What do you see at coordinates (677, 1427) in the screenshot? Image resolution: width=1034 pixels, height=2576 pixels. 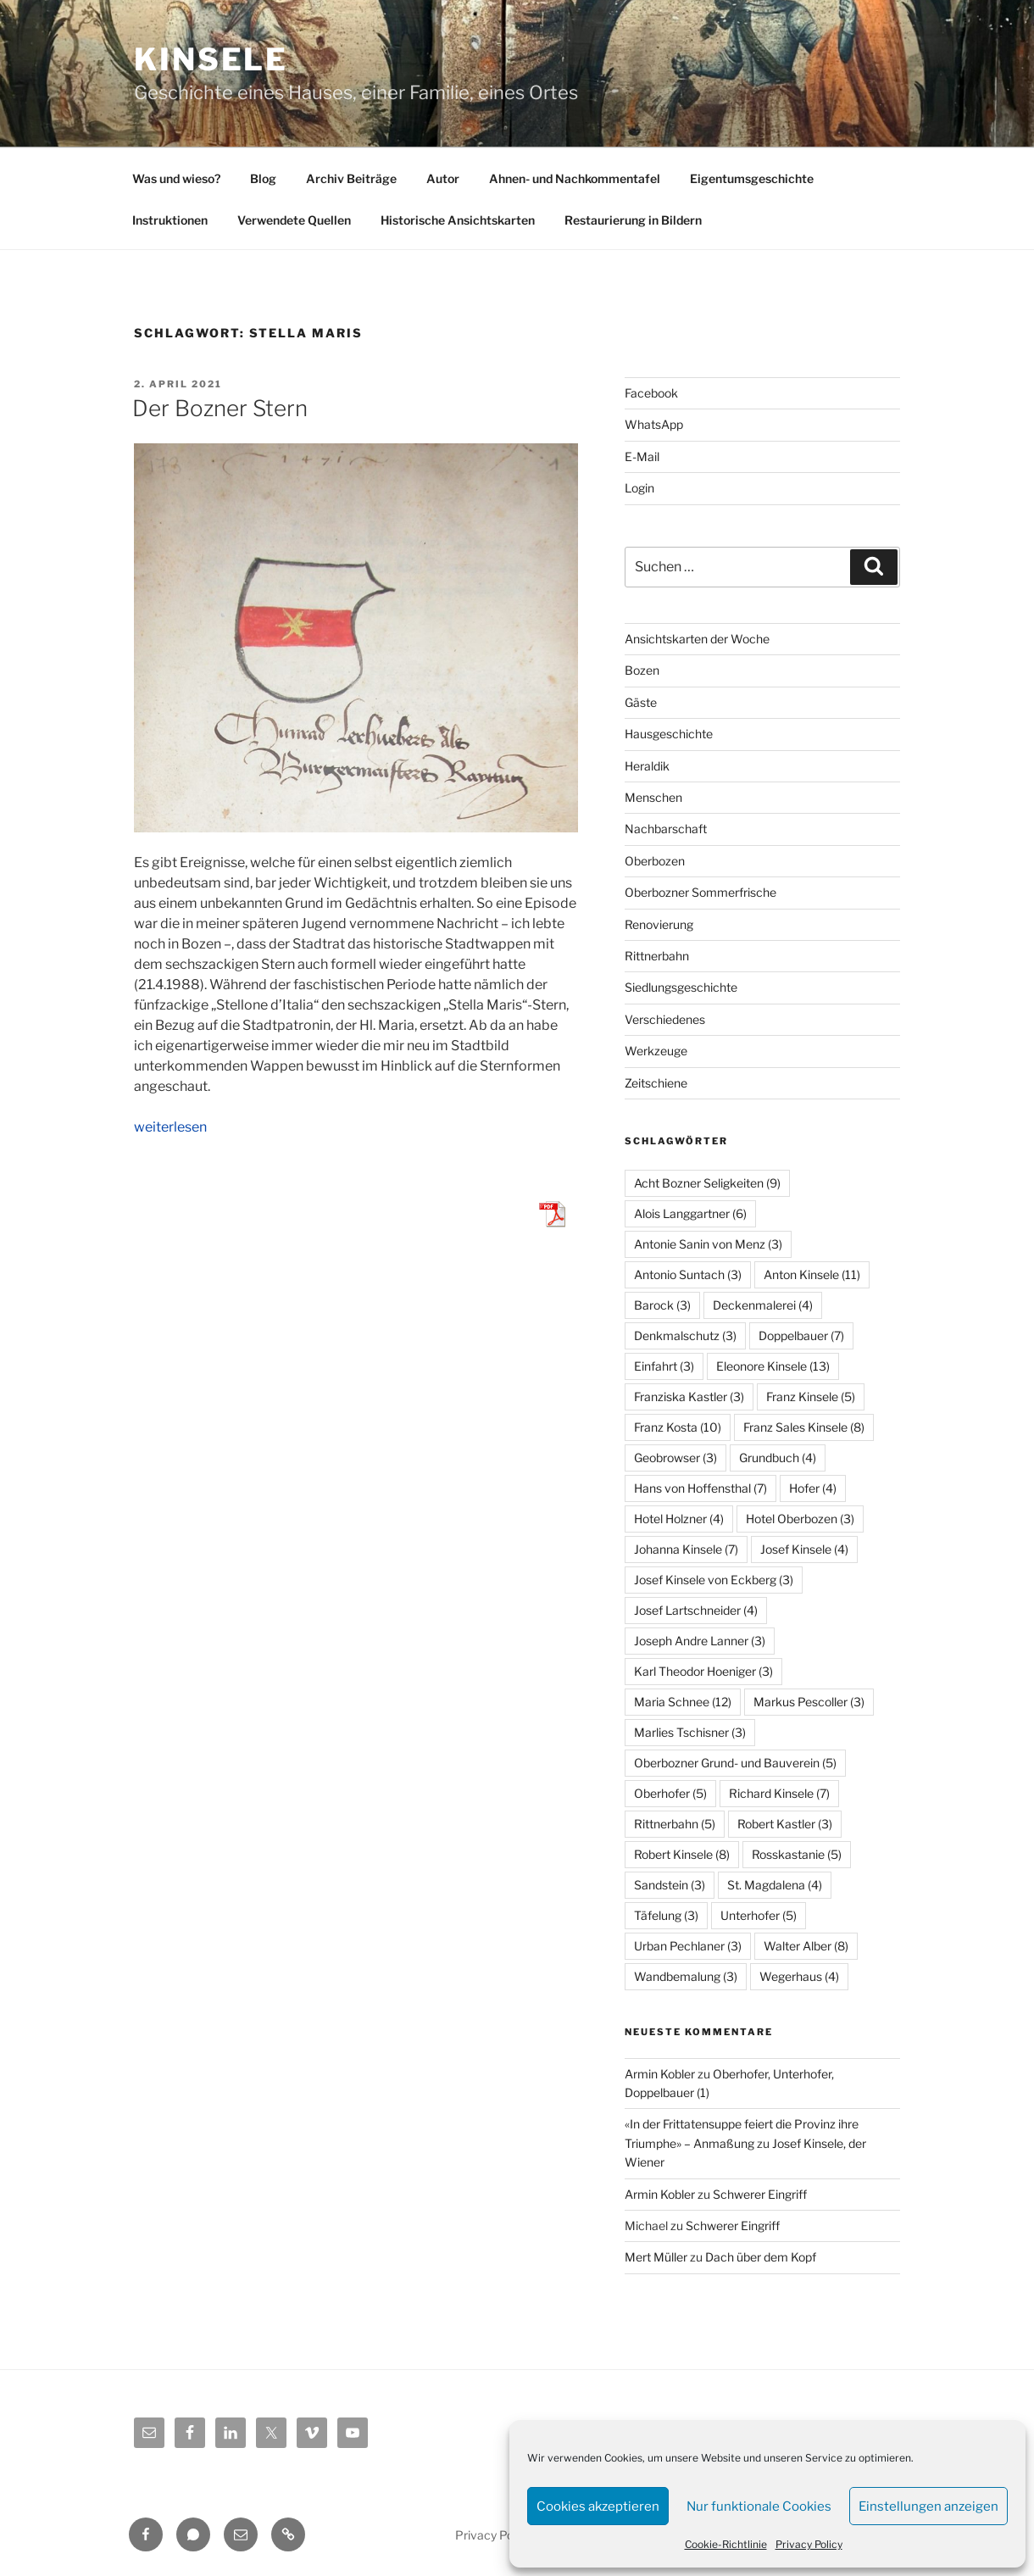 I see `Franz Kosta [Franz Kosta (10 Einträge)]` at bounding box center [677, 1427].